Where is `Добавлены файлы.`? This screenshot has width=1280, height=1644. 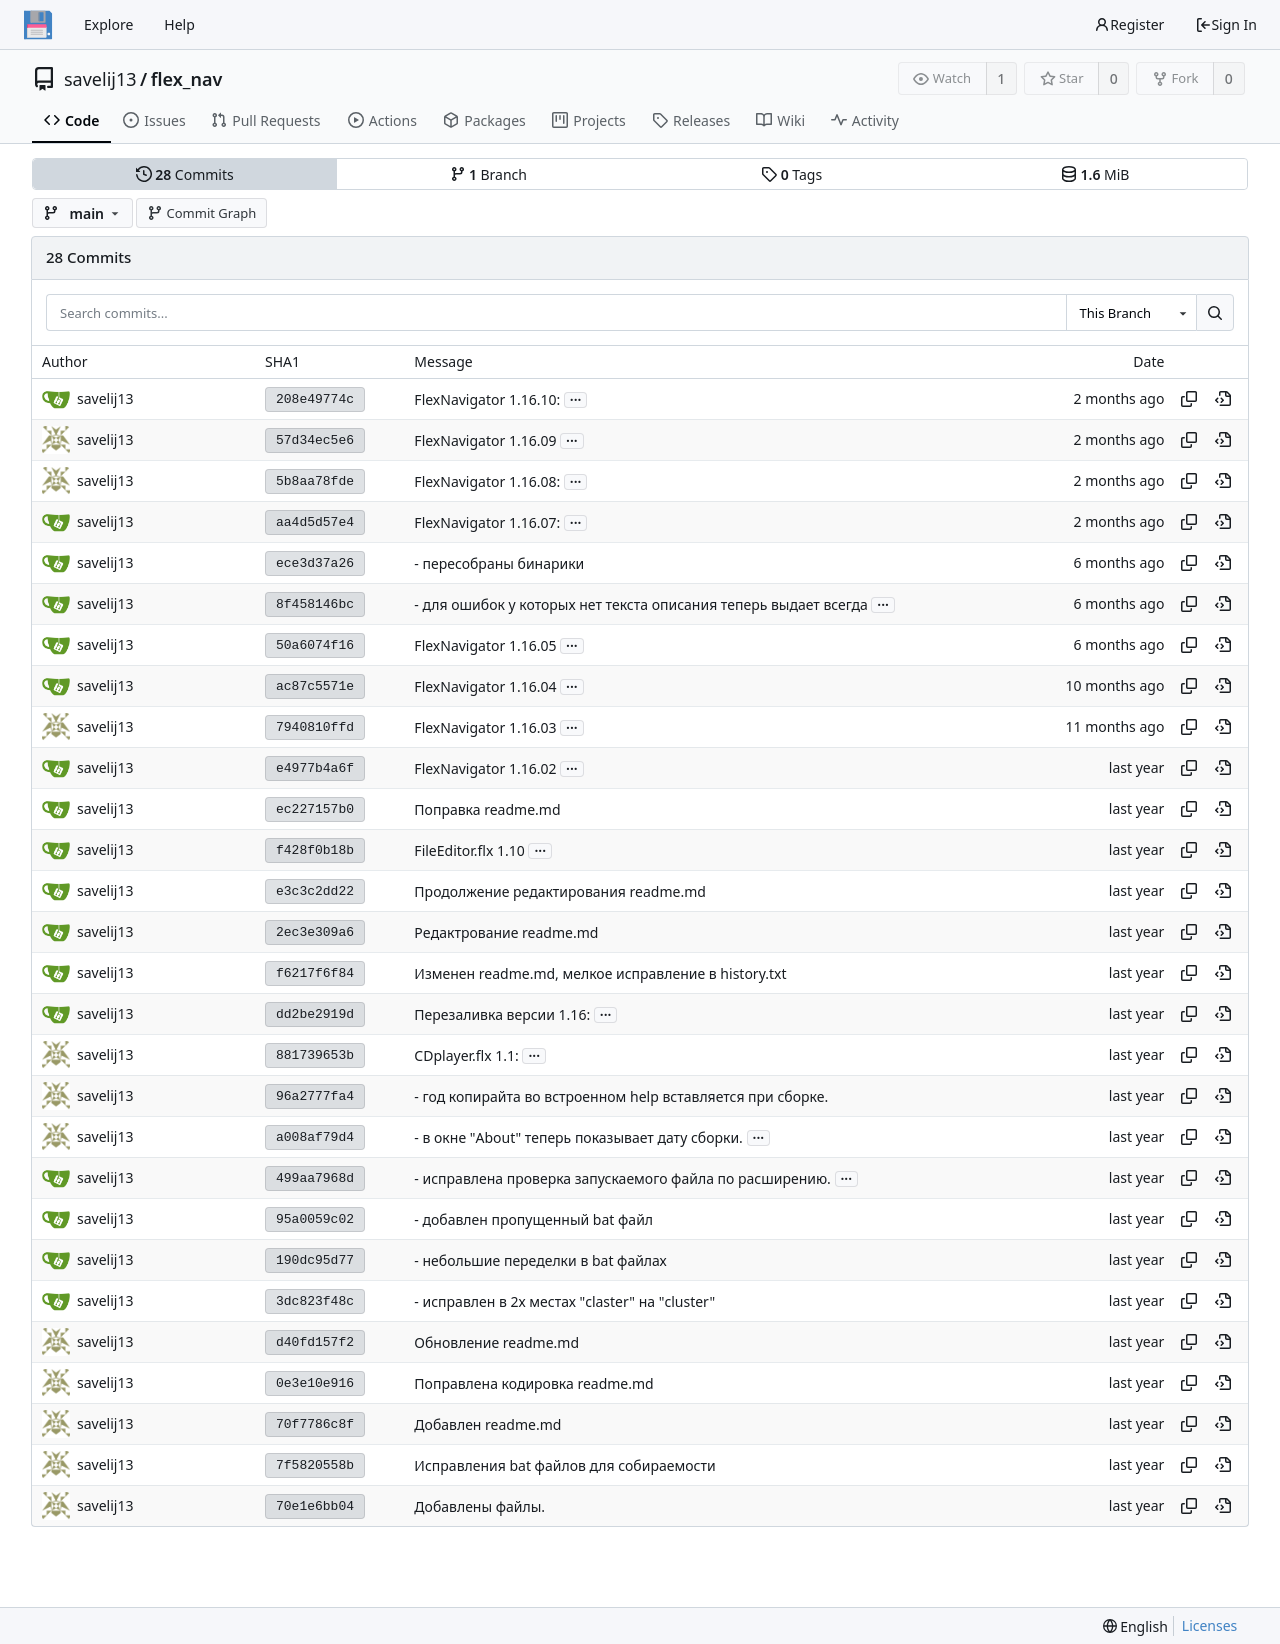 Добавлены файлы. is located at coordinates (479, 1506).